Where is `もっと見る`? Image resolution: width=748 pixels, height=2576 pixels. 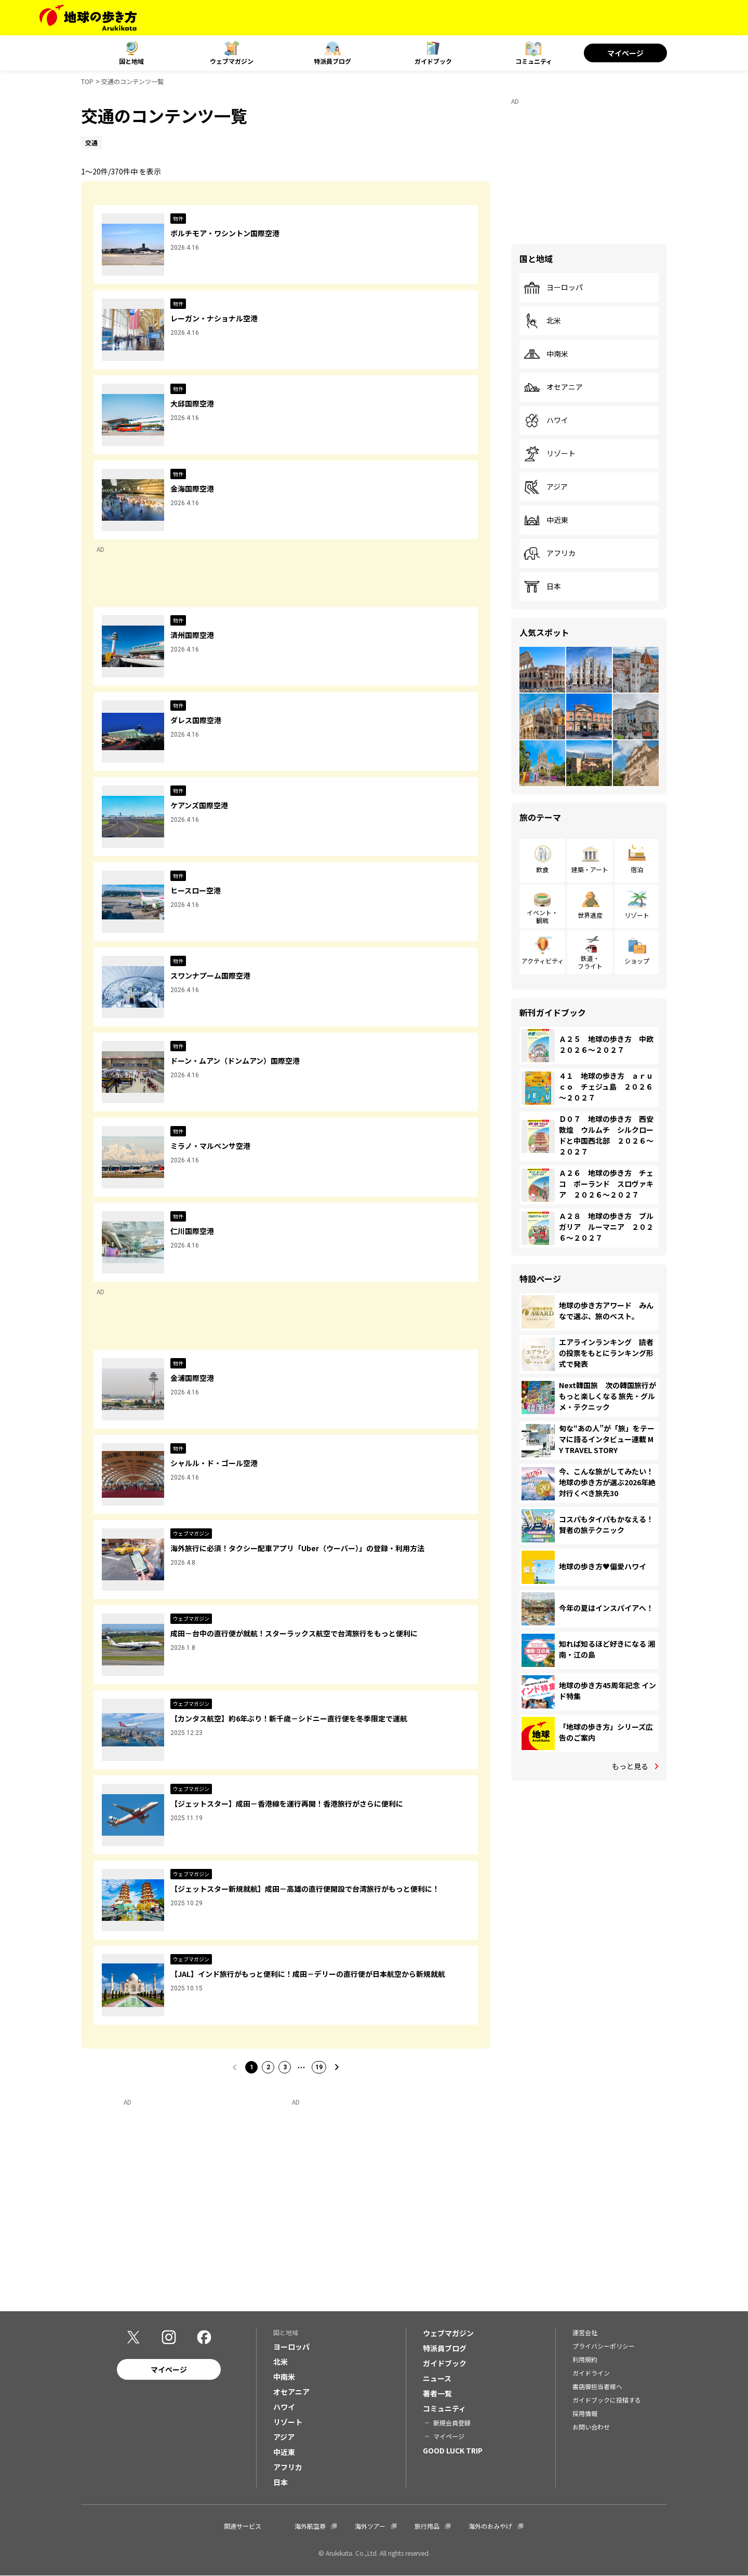 もっと見る is located at coordinates (630, 1766).